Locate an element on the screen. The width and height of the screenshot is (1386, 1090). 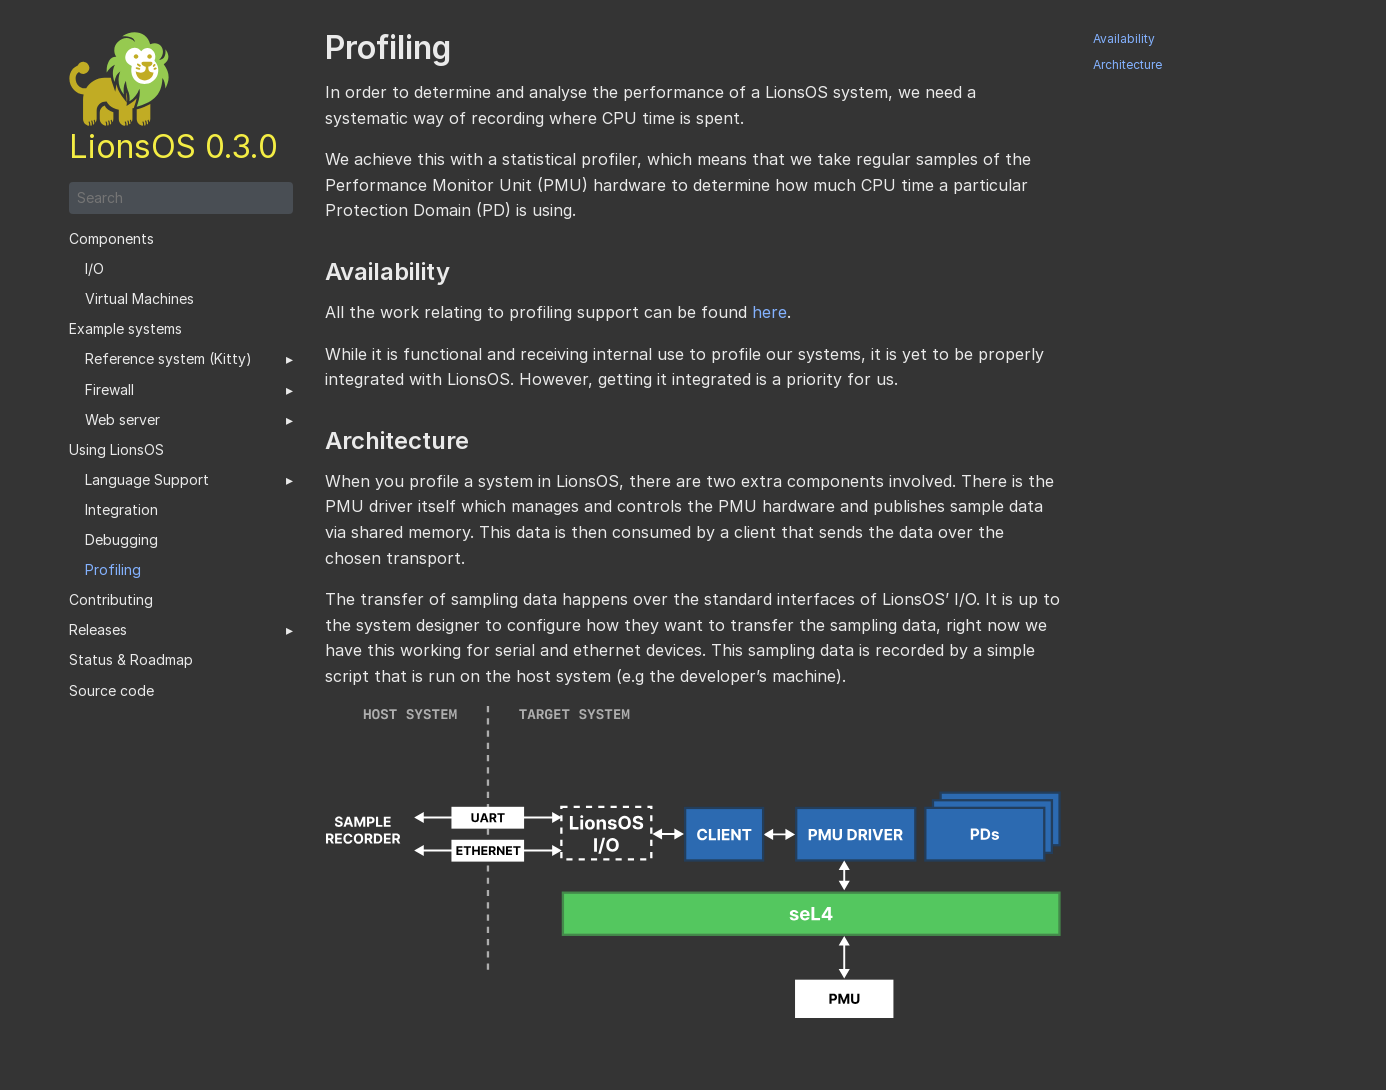
Contributing is located at coordinates (111, 600).